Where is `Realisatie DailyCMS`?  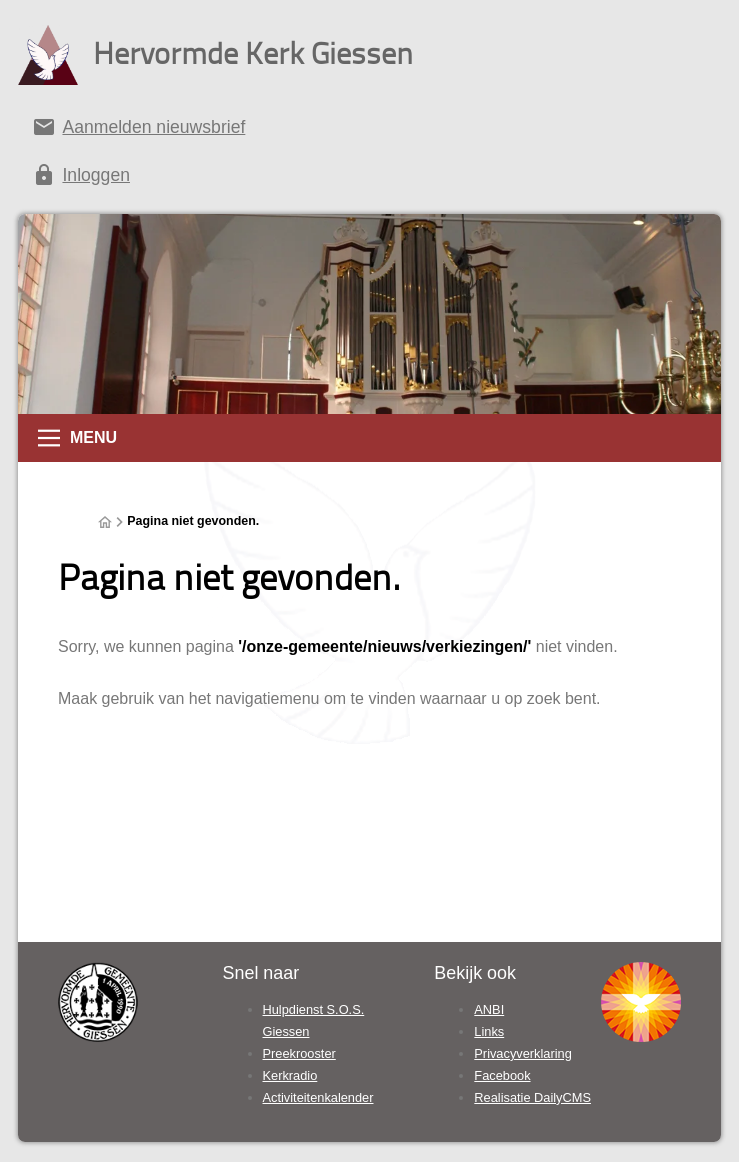
Realisatie DailyCMS is located at coordinates (532, 1097).